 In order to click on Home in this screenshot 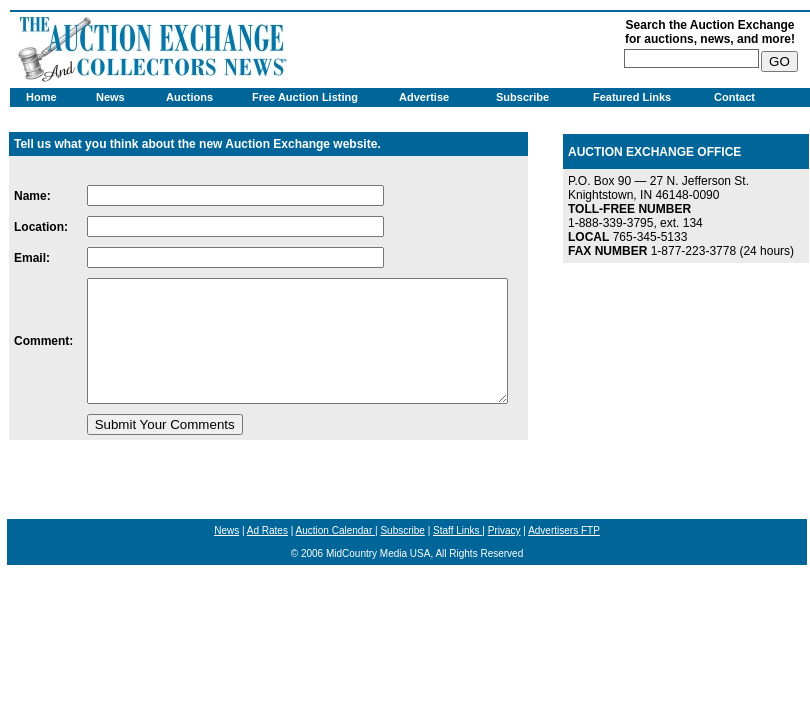, I will do `click(41, 97)`.